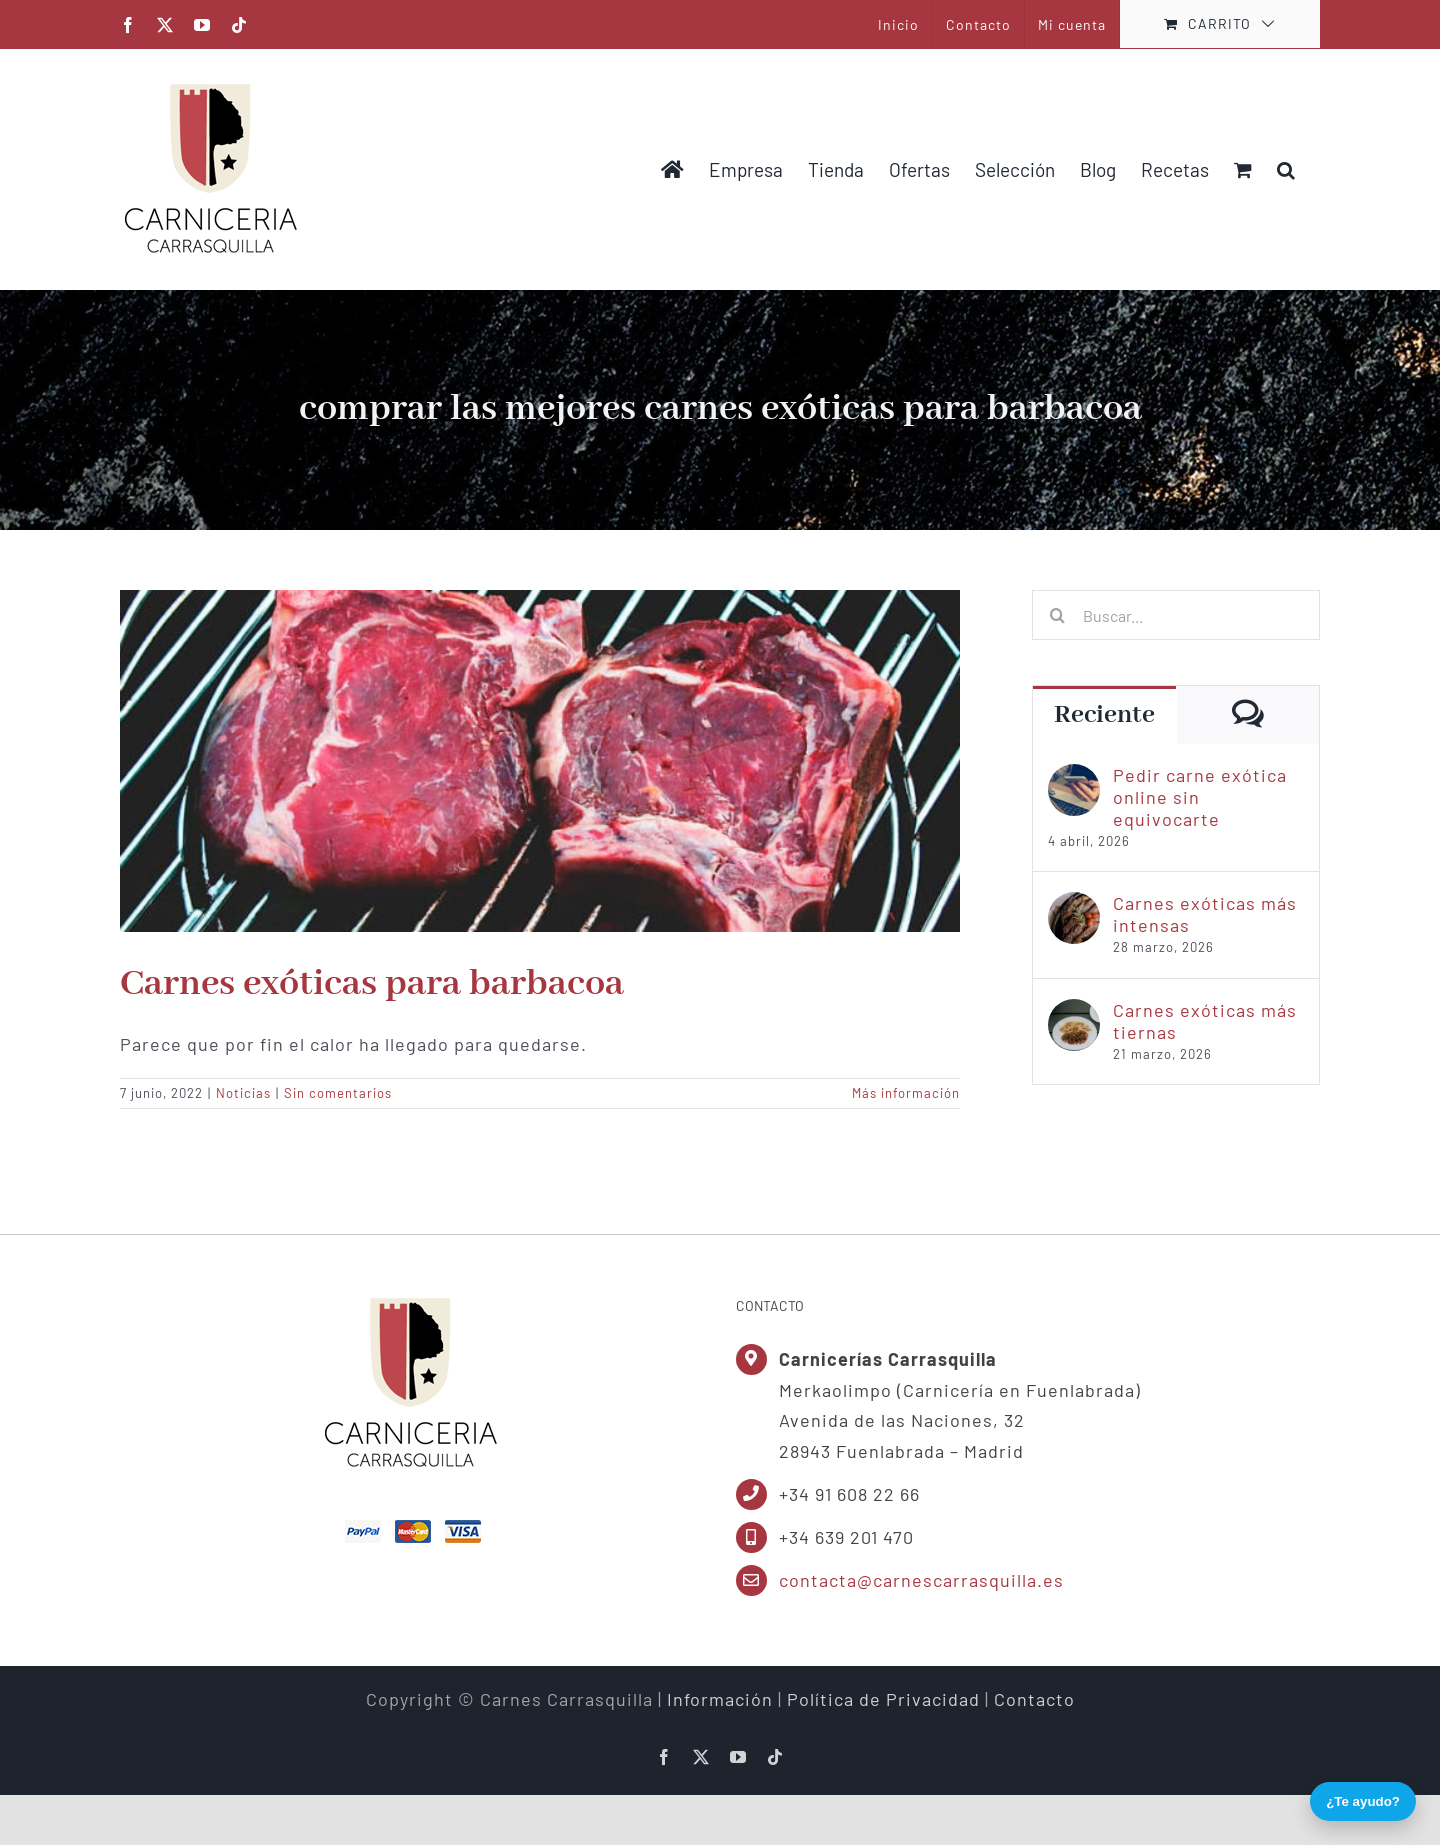 This screenshot has width=1440, height=1845. I want to click on Noticias, so click(243, 1093).